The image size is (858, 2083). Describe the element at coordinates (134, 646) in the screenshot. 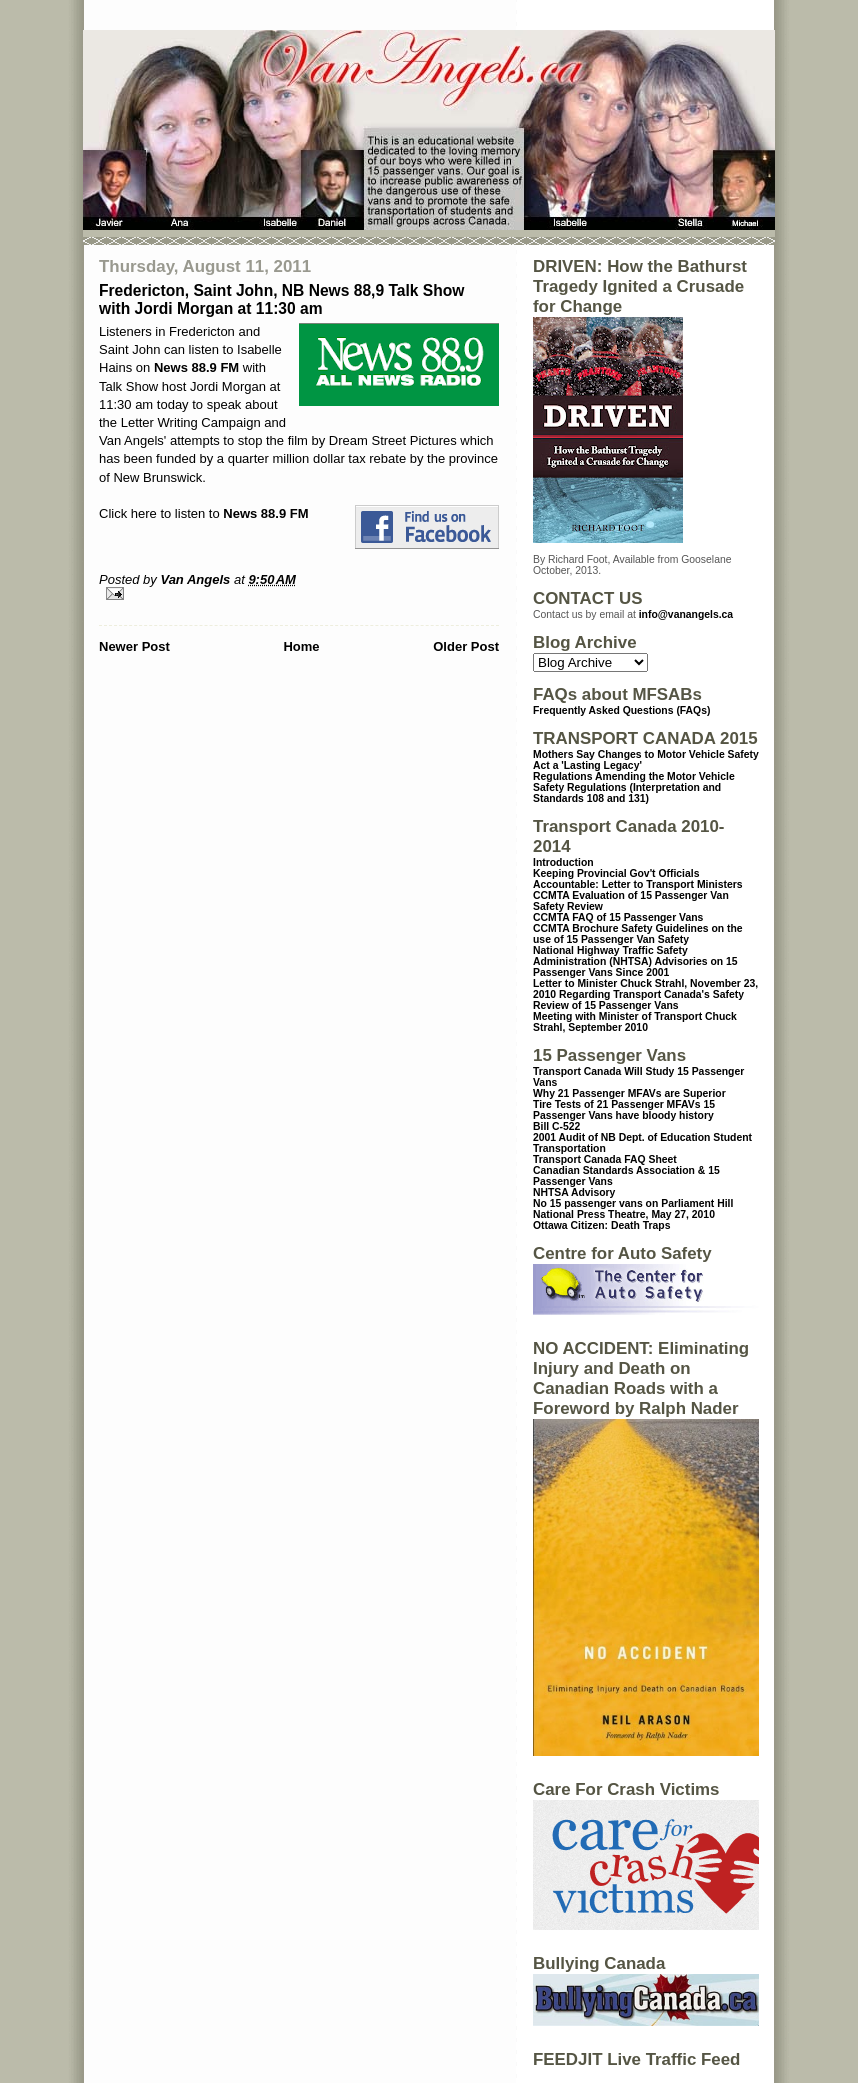

I see `Newer Post` at that location.